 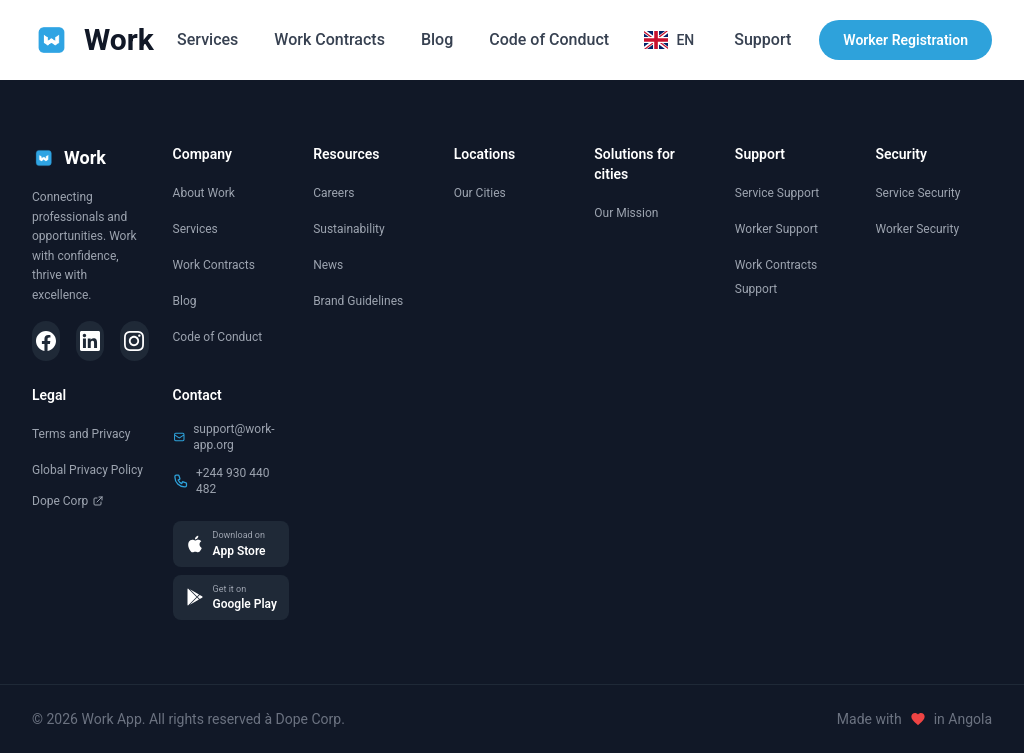 I want to click on Global Privacy Policy, so click(x=87, y=470).